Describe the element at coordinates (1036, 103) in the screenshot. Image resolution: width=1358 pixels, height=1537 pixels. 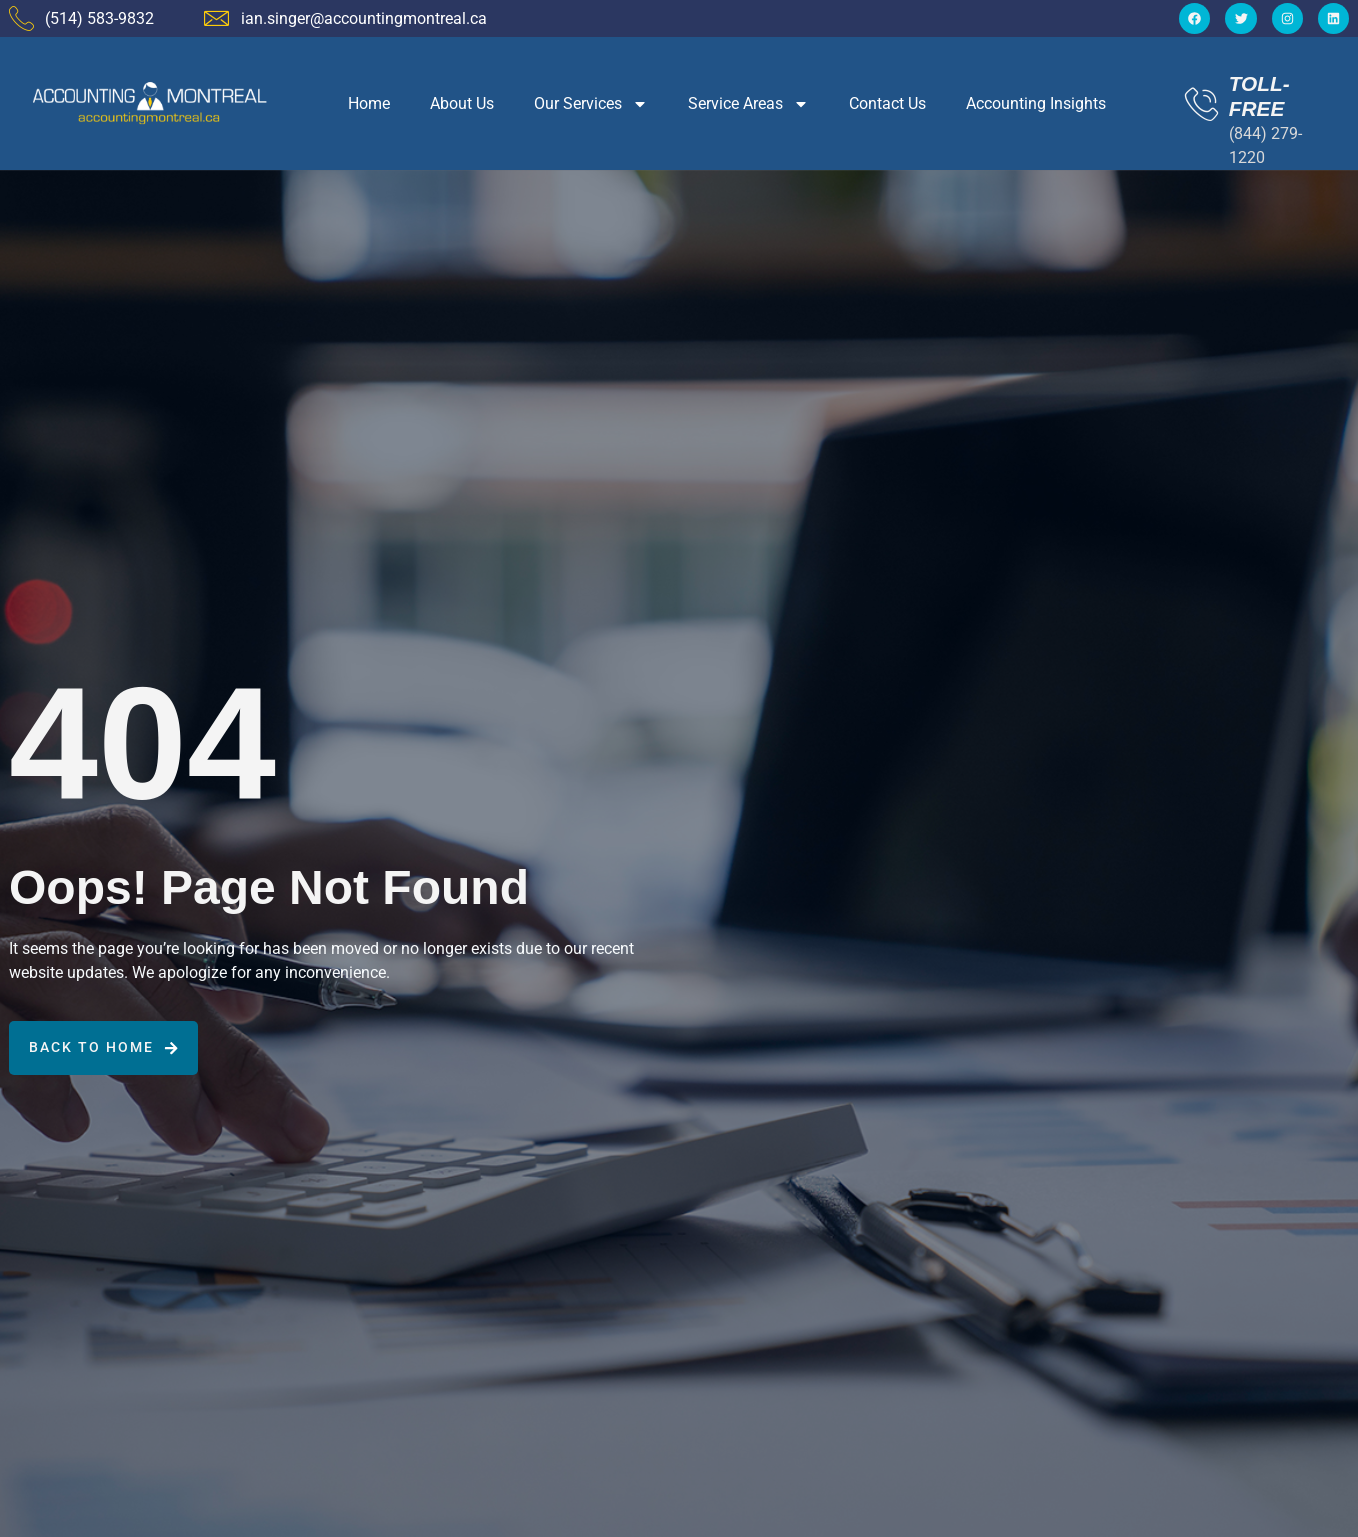
I see `Accounting Insights` at that location.